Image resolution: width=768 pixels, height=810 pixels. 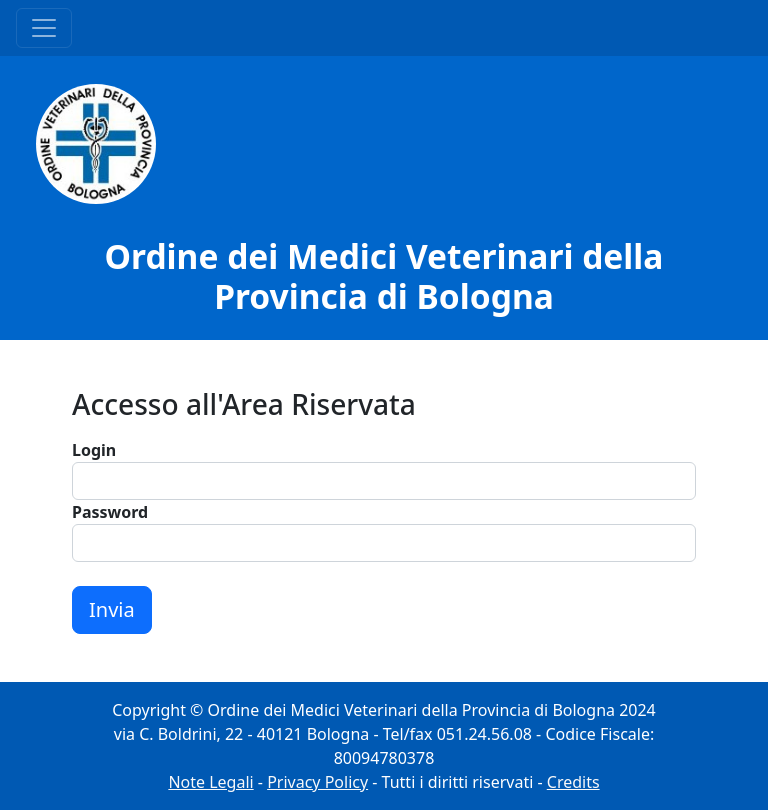 I want to click on [Menu Principale], so click(x=44, y=28).